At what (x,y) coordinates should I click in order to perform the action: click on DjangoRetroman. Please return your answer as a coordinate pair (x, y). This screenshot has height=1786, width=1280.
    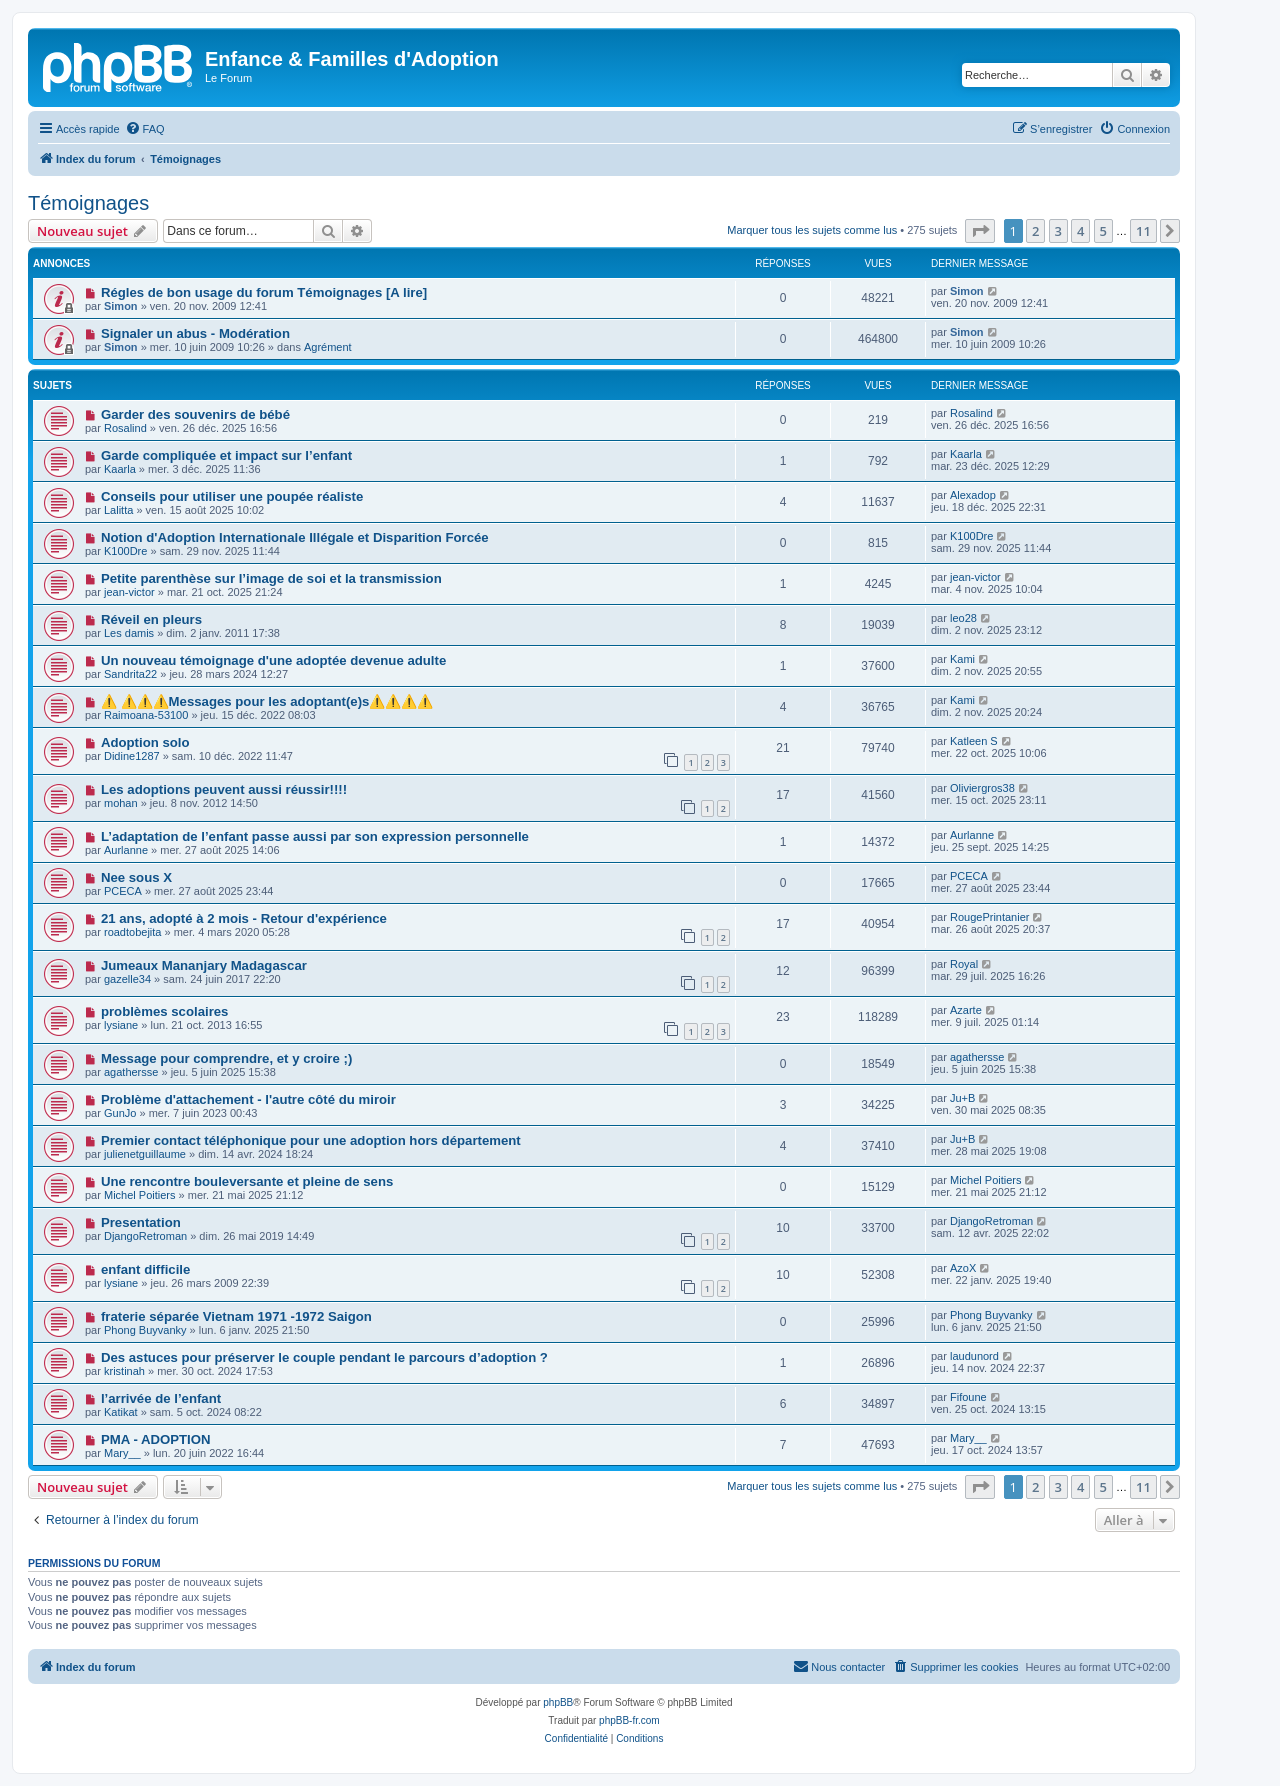
    Looking at the image, I should click on (145, 1236).